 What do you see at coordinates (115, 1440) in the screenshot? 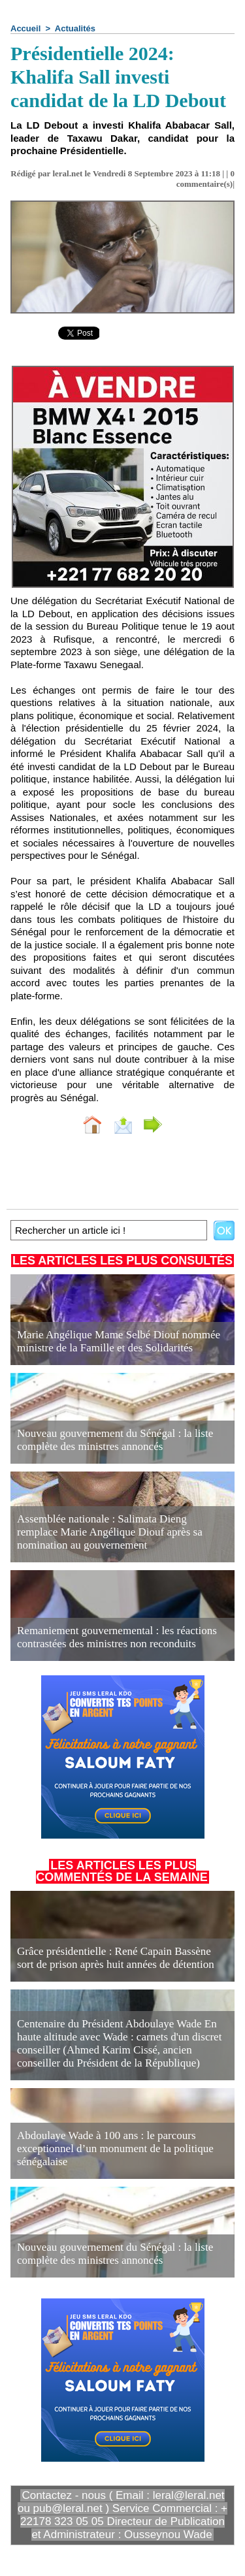
I see `Nouveau gouvernement du Sénégal : la liste complète des ministres annoncés` at bounding box center [115, 1440].